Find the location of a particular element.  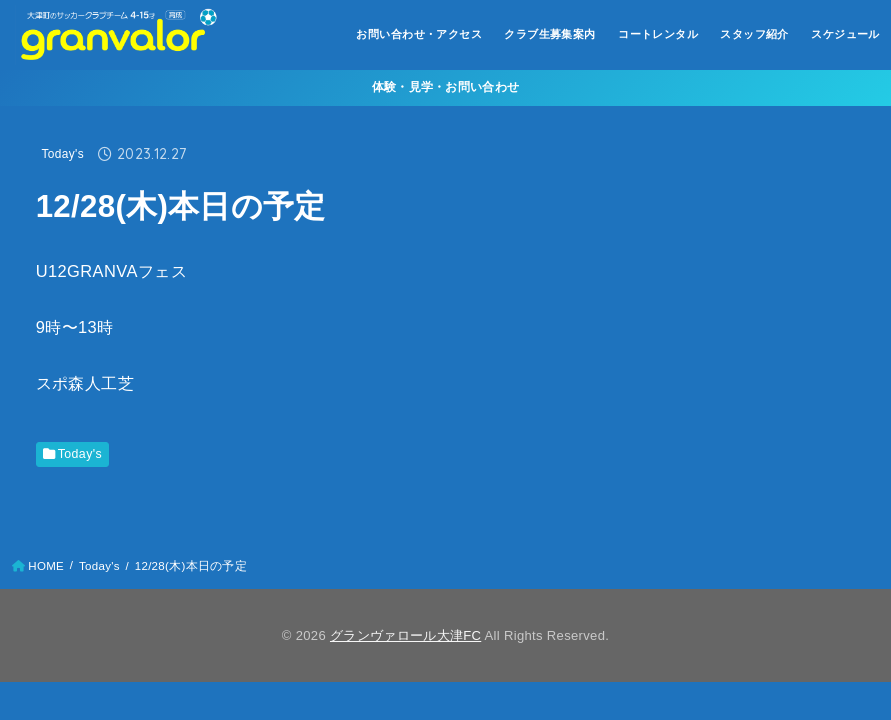

スケジュール is located at coordinates (845, 34).